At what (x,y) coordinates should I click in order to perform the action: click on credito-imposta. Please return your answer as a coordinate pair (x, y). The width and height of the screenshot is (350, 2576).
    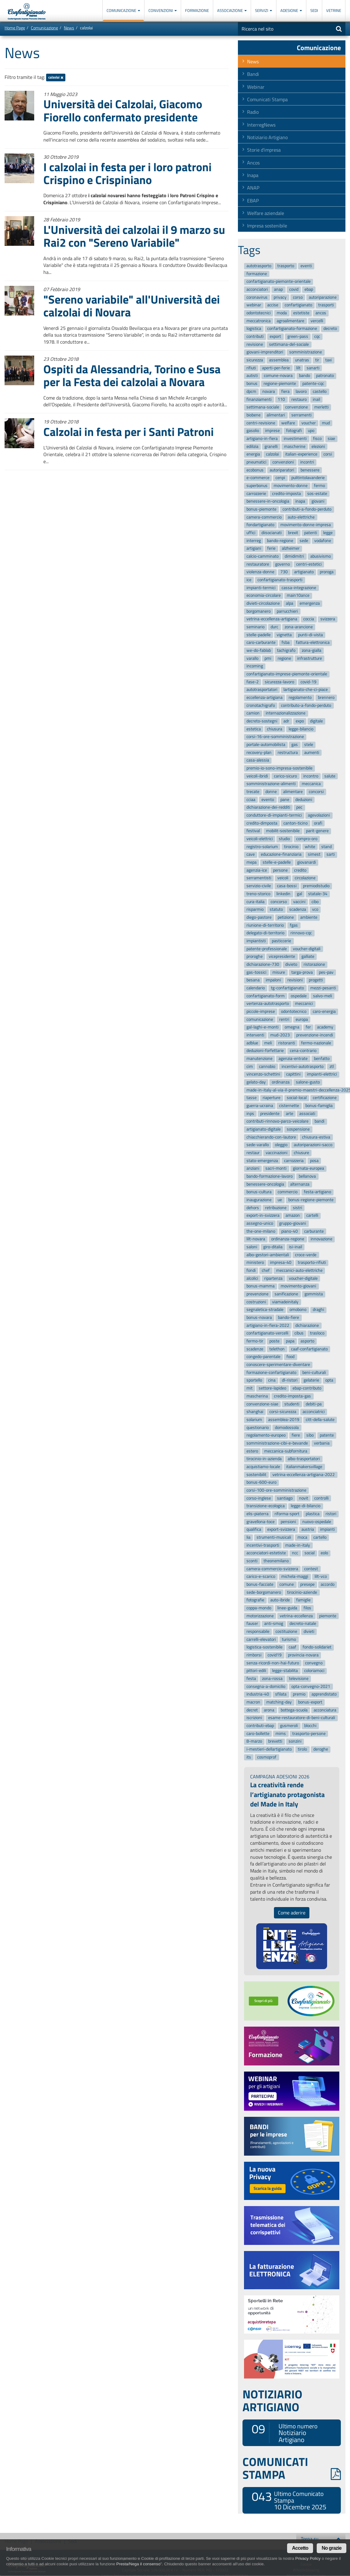
    Looking at the image, I should click on (286, 493).